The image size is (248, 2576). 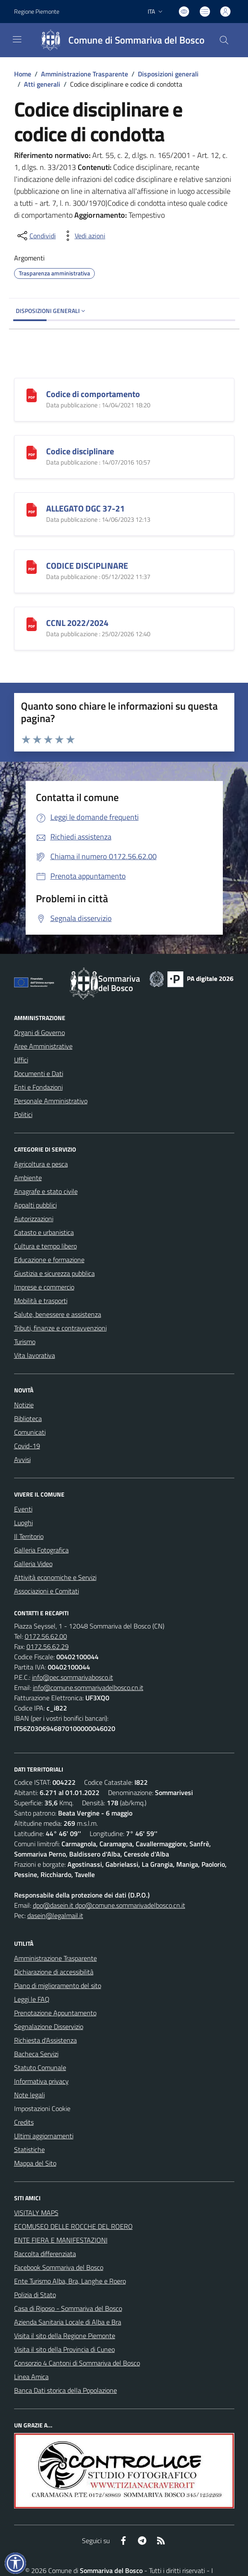 What do you see at coordinates (45, 2254) in the screenshot?
I see `Raccolta differenziata` at bounding box center [45, 2254].